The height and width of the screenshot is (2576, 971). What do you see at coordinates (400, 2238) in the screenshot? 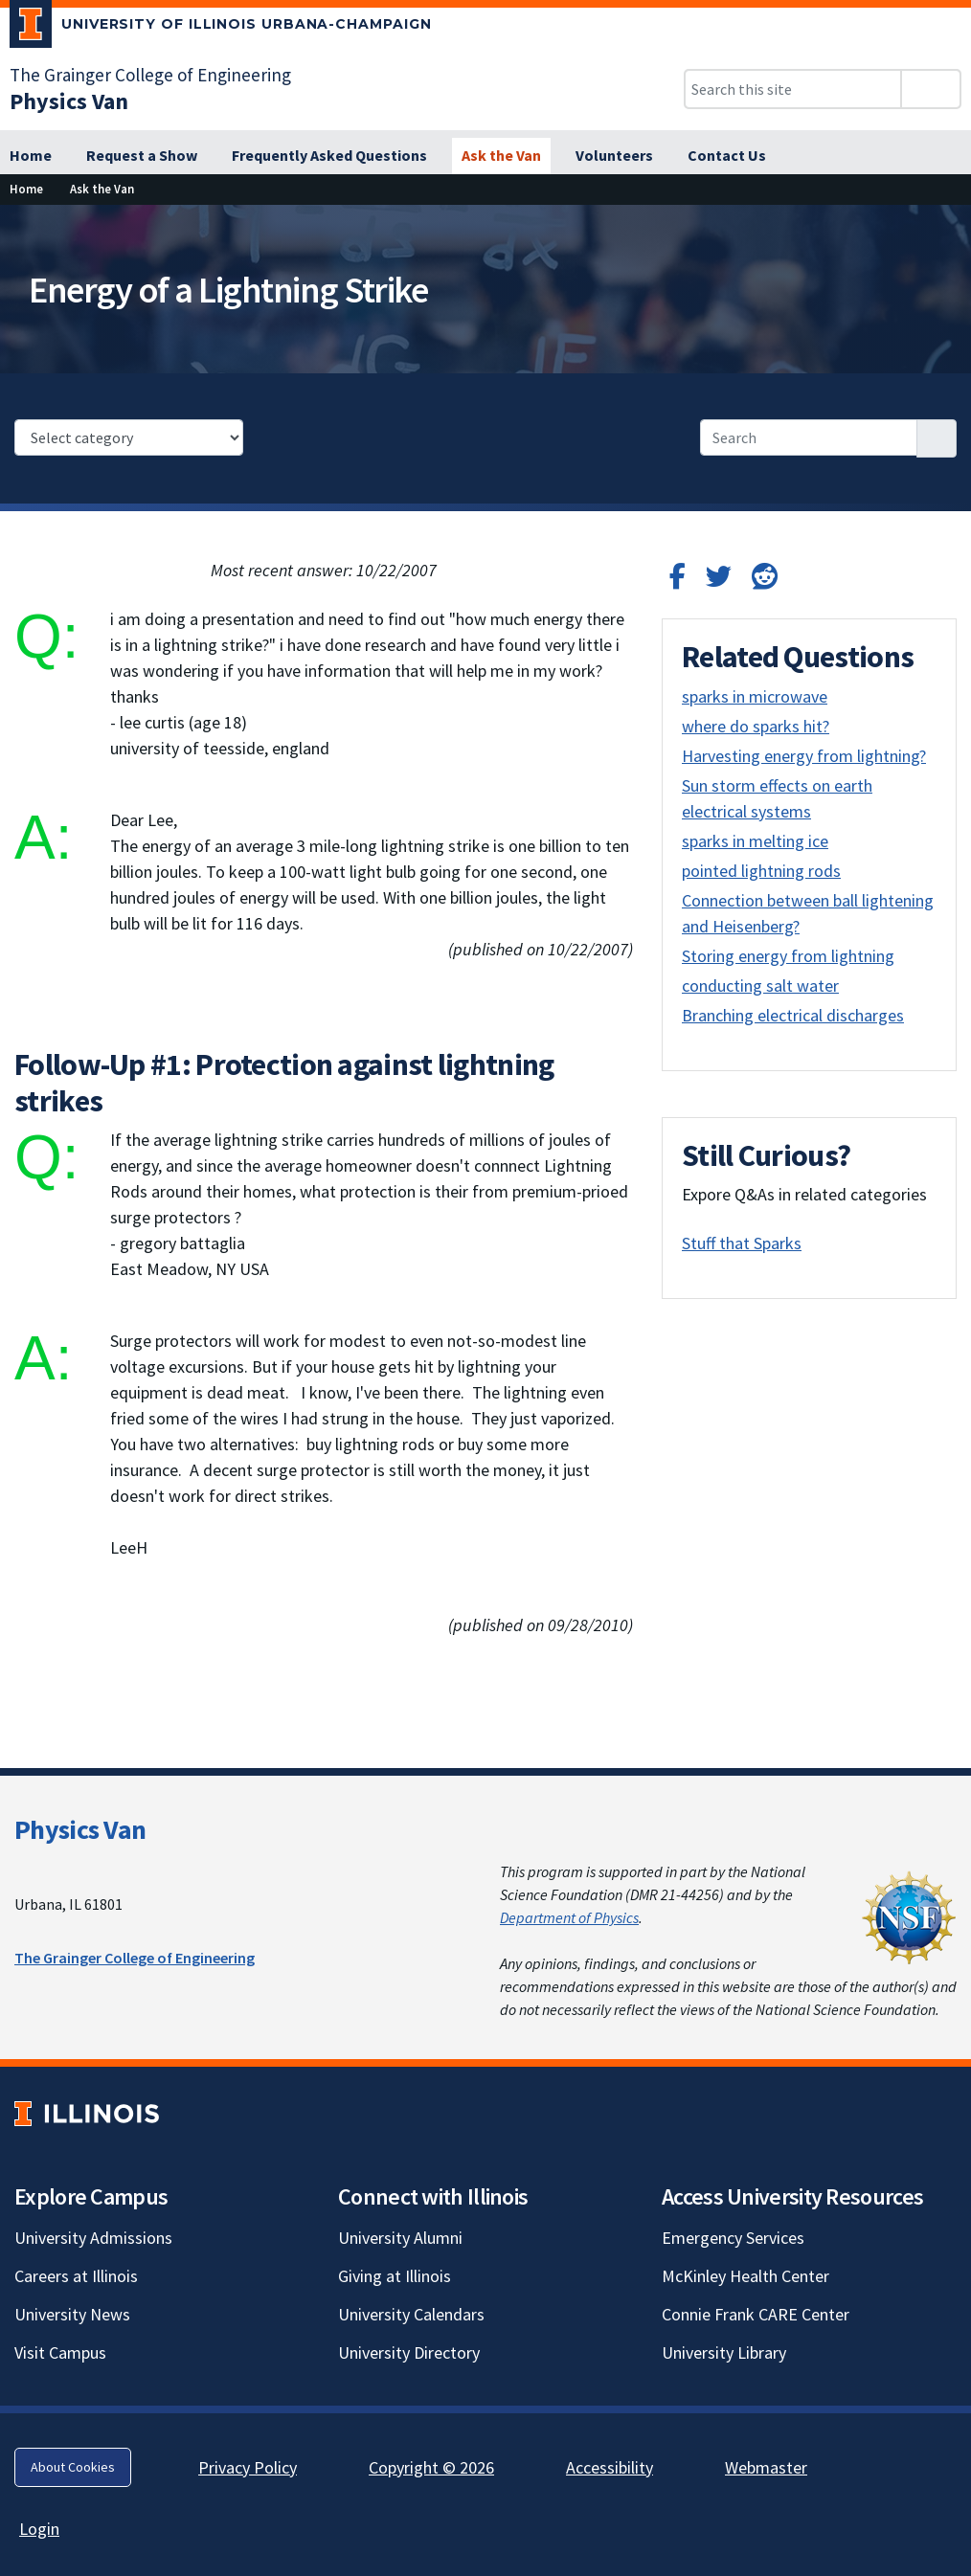
I see `University Alumni [University Alumni; Link opens in new tab]` at bounding box center [400, 2238].